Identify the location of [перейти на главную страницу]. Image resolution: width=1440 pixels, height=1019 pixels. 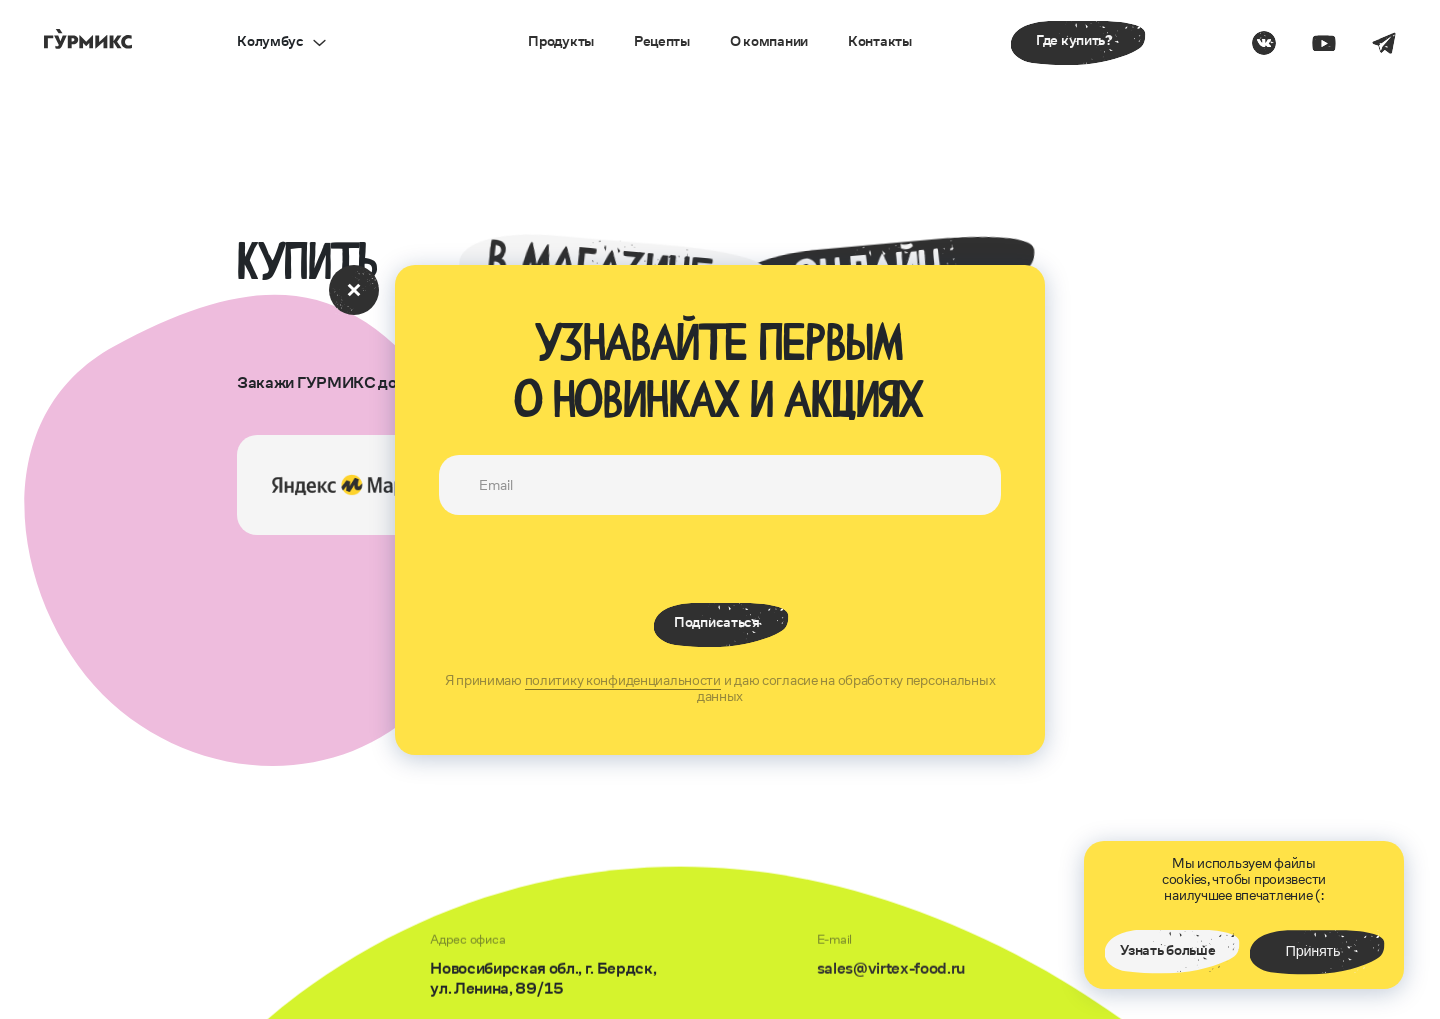
(88, 38).